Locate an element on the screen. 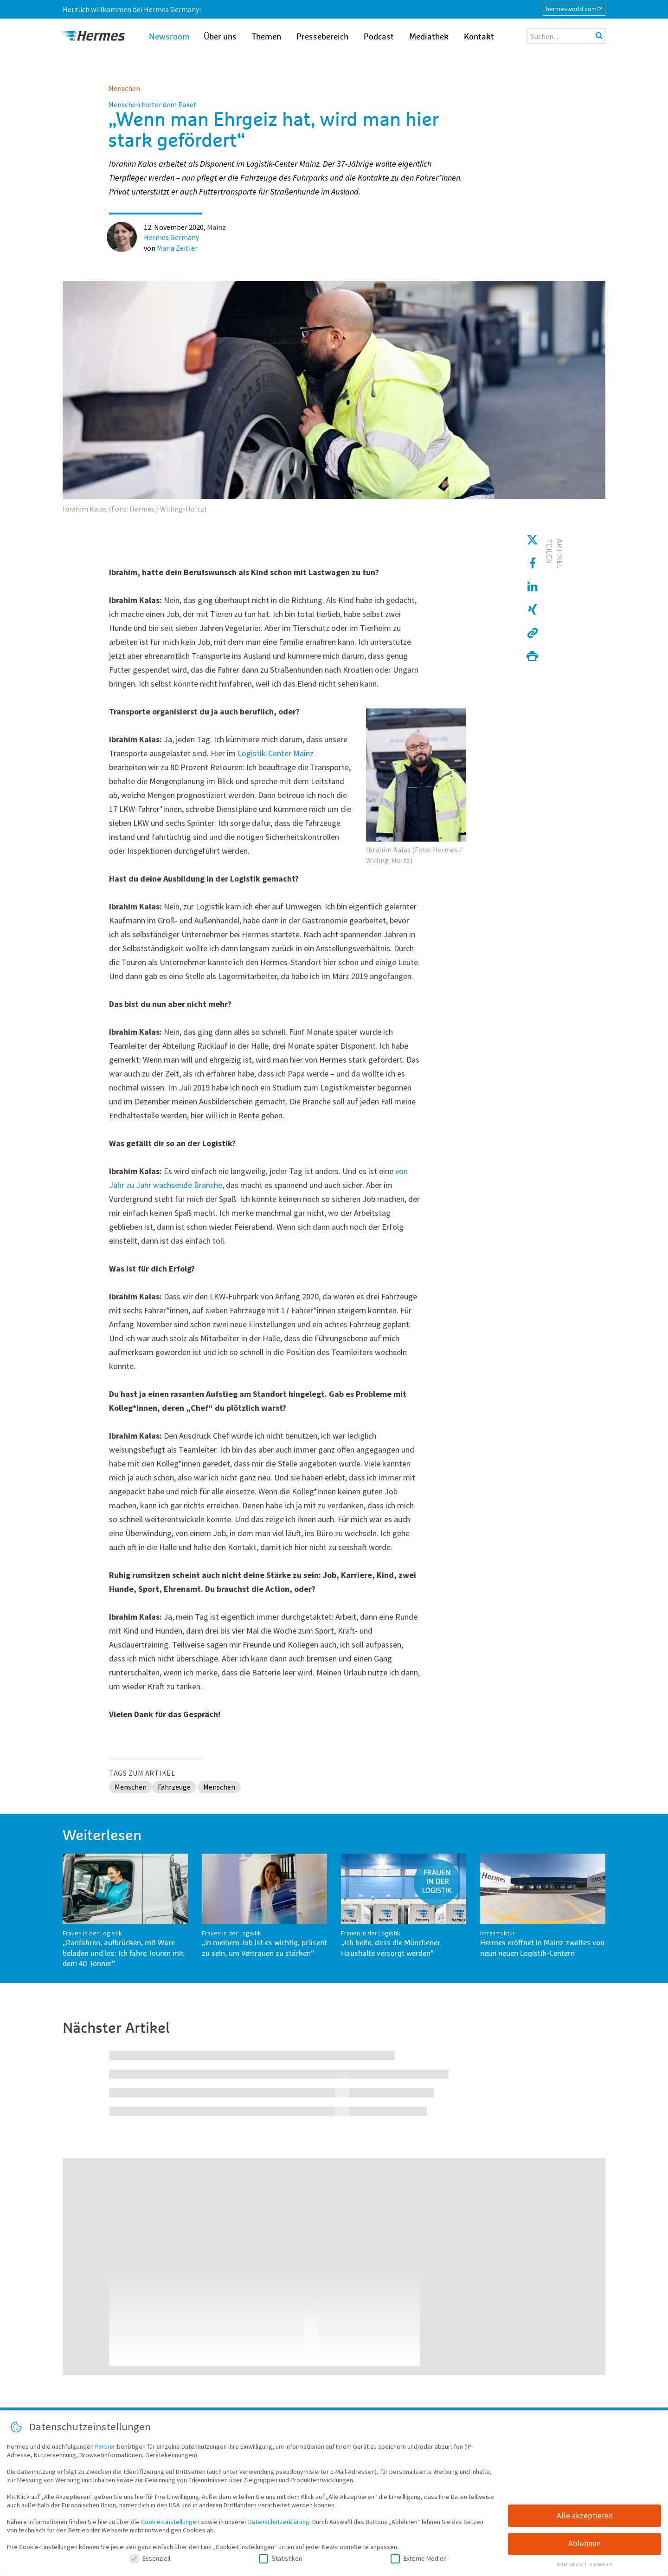 The height and width of the screenshot is (2576, 668). Partner is located at coordinates (105, 2450).